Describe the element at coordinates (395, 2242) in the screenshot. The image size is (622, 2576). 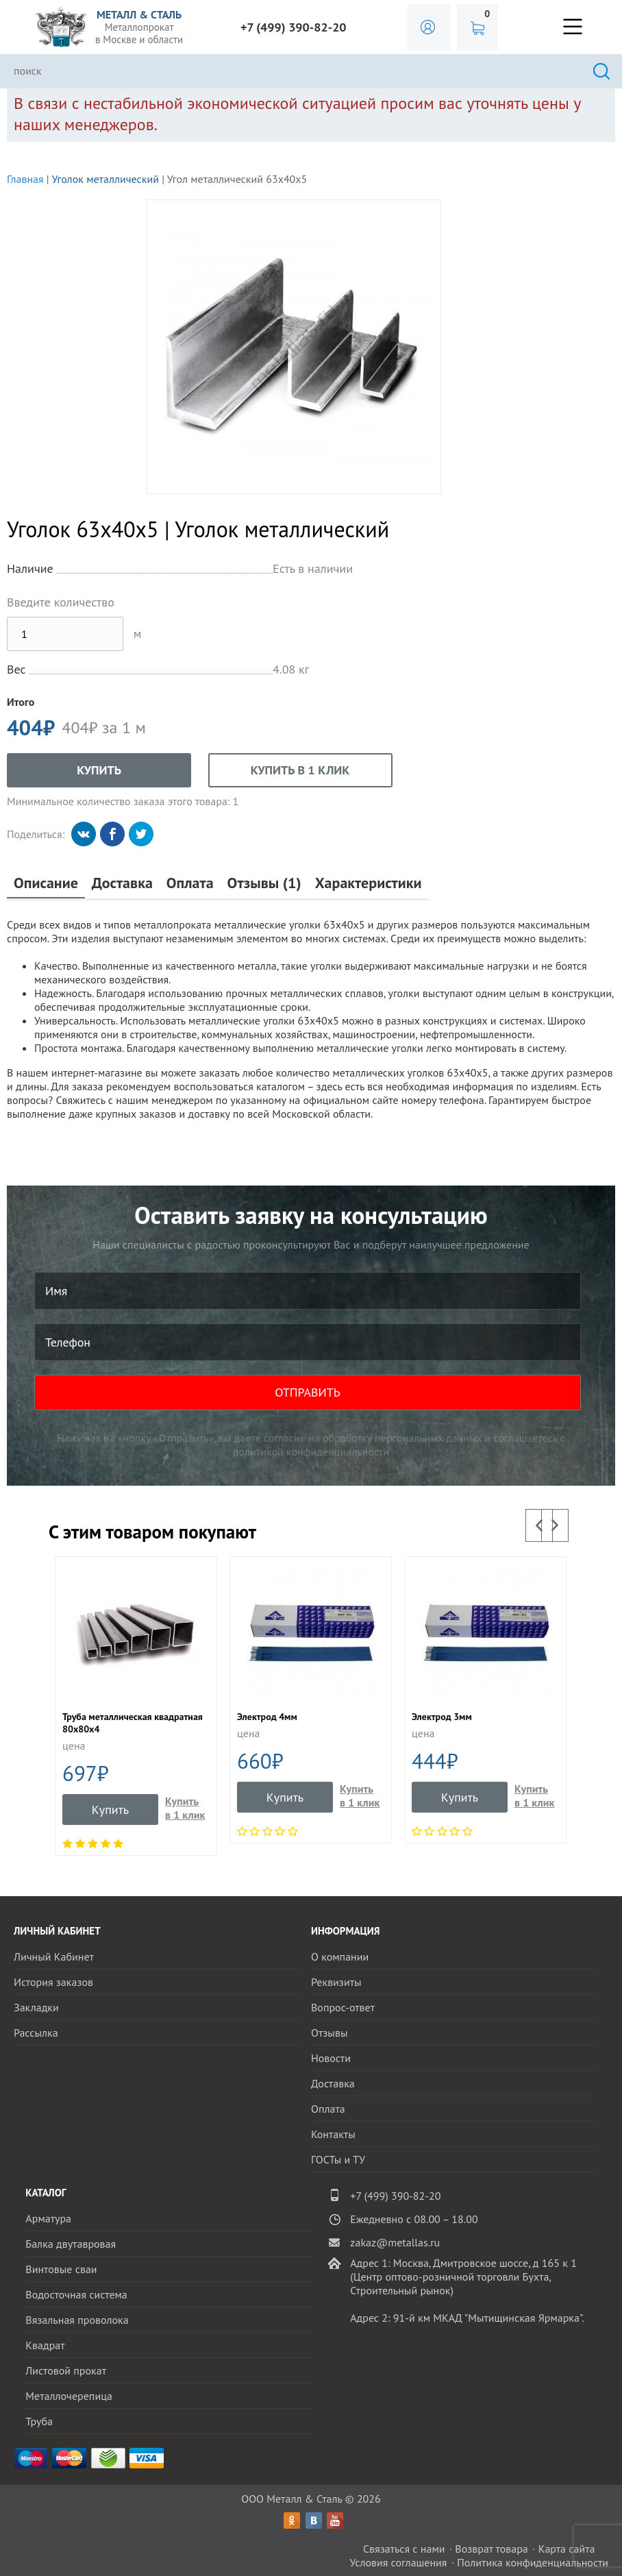
I see `zakaz@metallas.ru` at that location.